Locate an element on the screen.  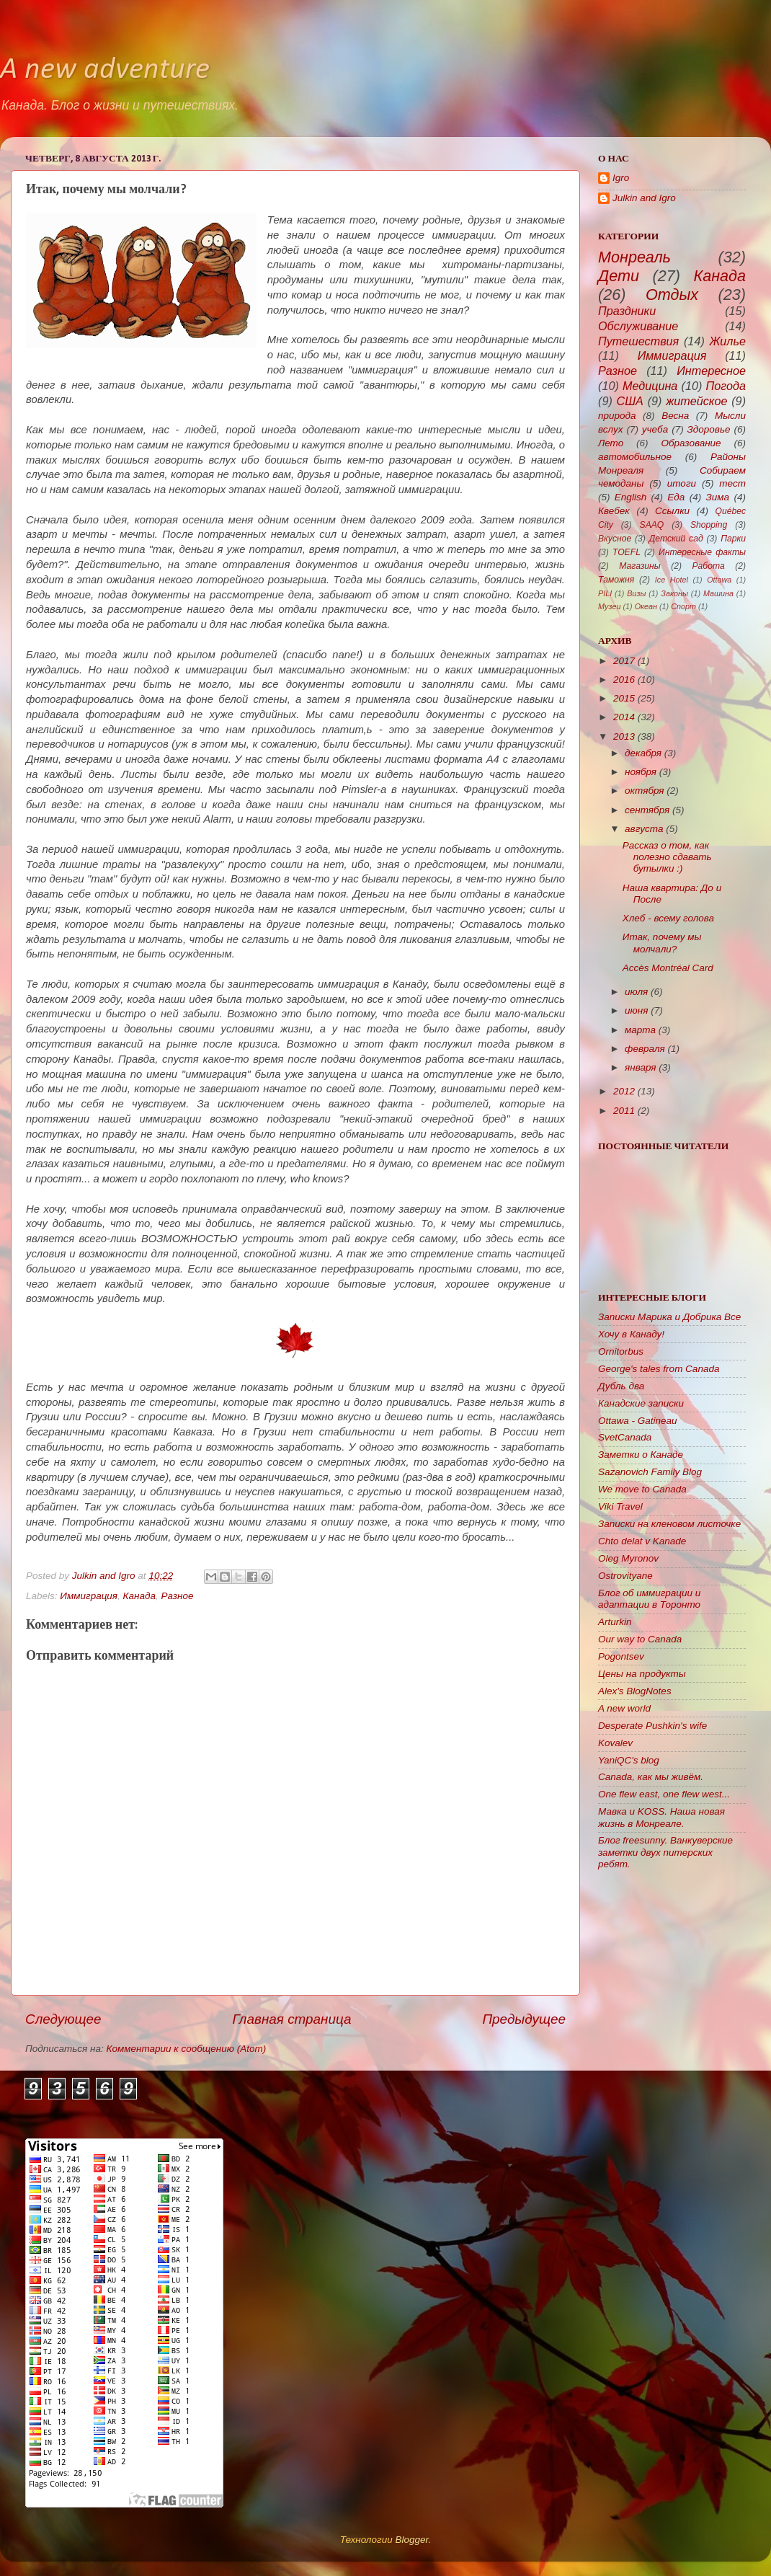
Путешествия is located at coordinates (638, 341).